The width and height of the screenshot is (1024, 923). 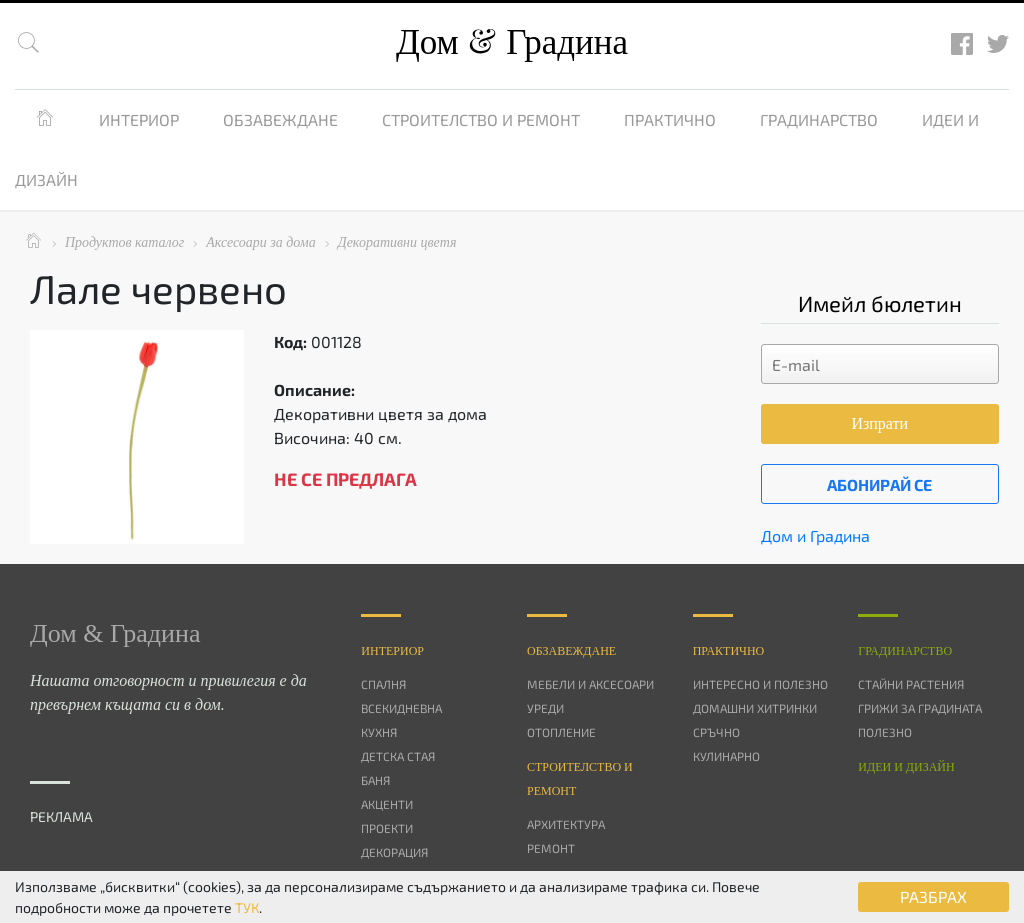 What do you see at coordinates (561, 732) in the screenshot?
I see `Отопление` at bounding box center [561, 732].